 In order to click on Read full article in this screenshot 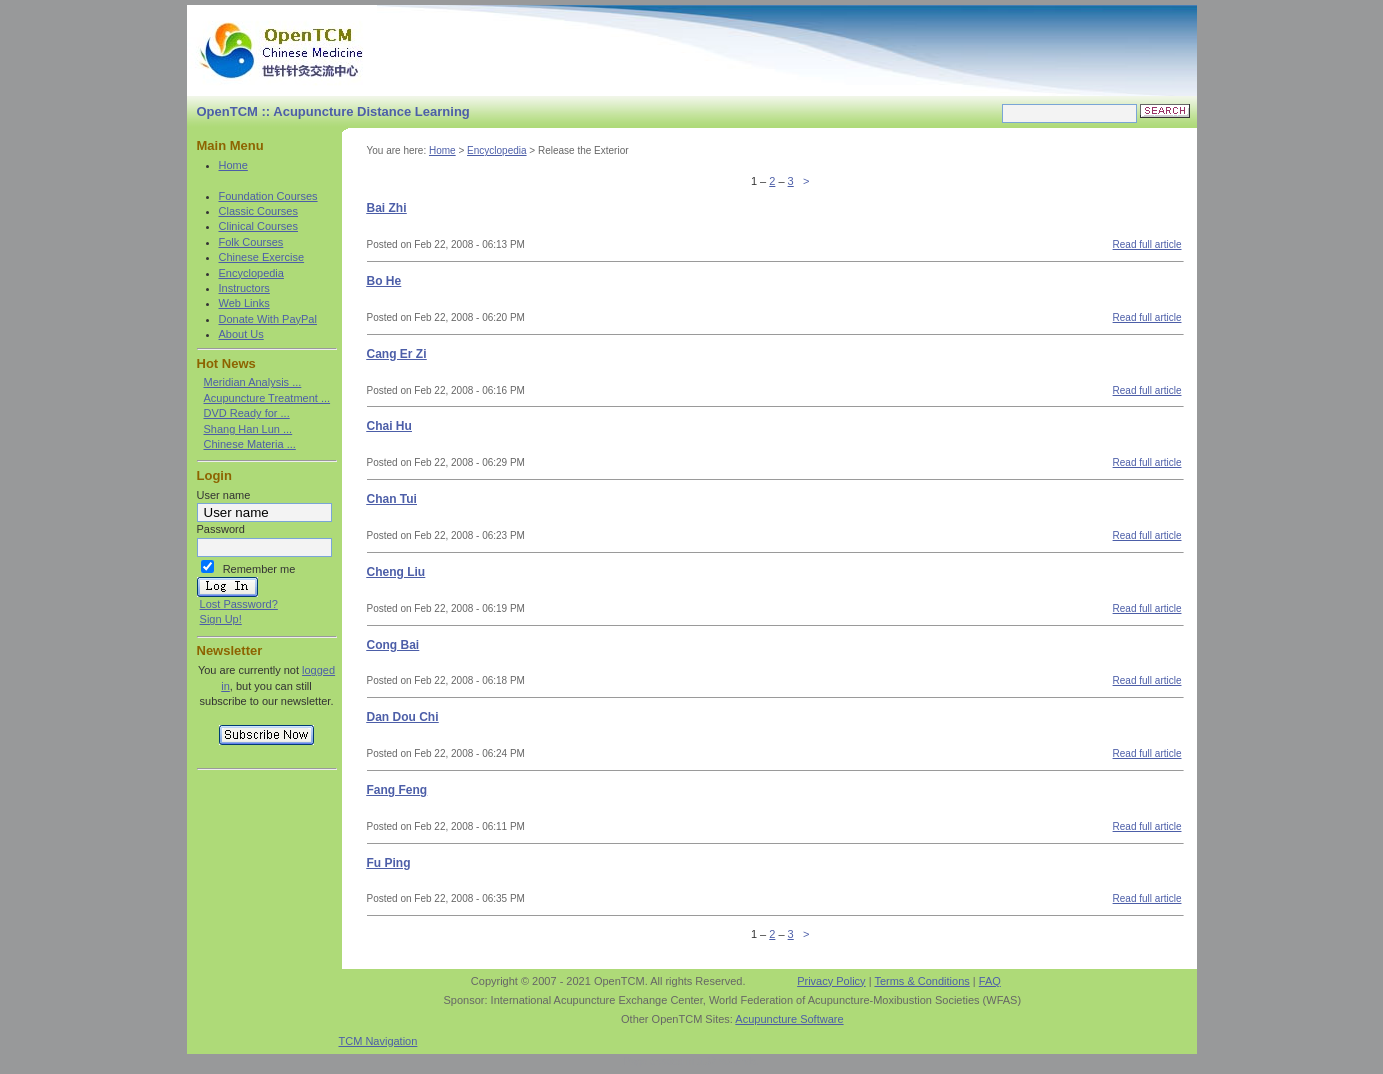, I will do `click(1147, 244)`.